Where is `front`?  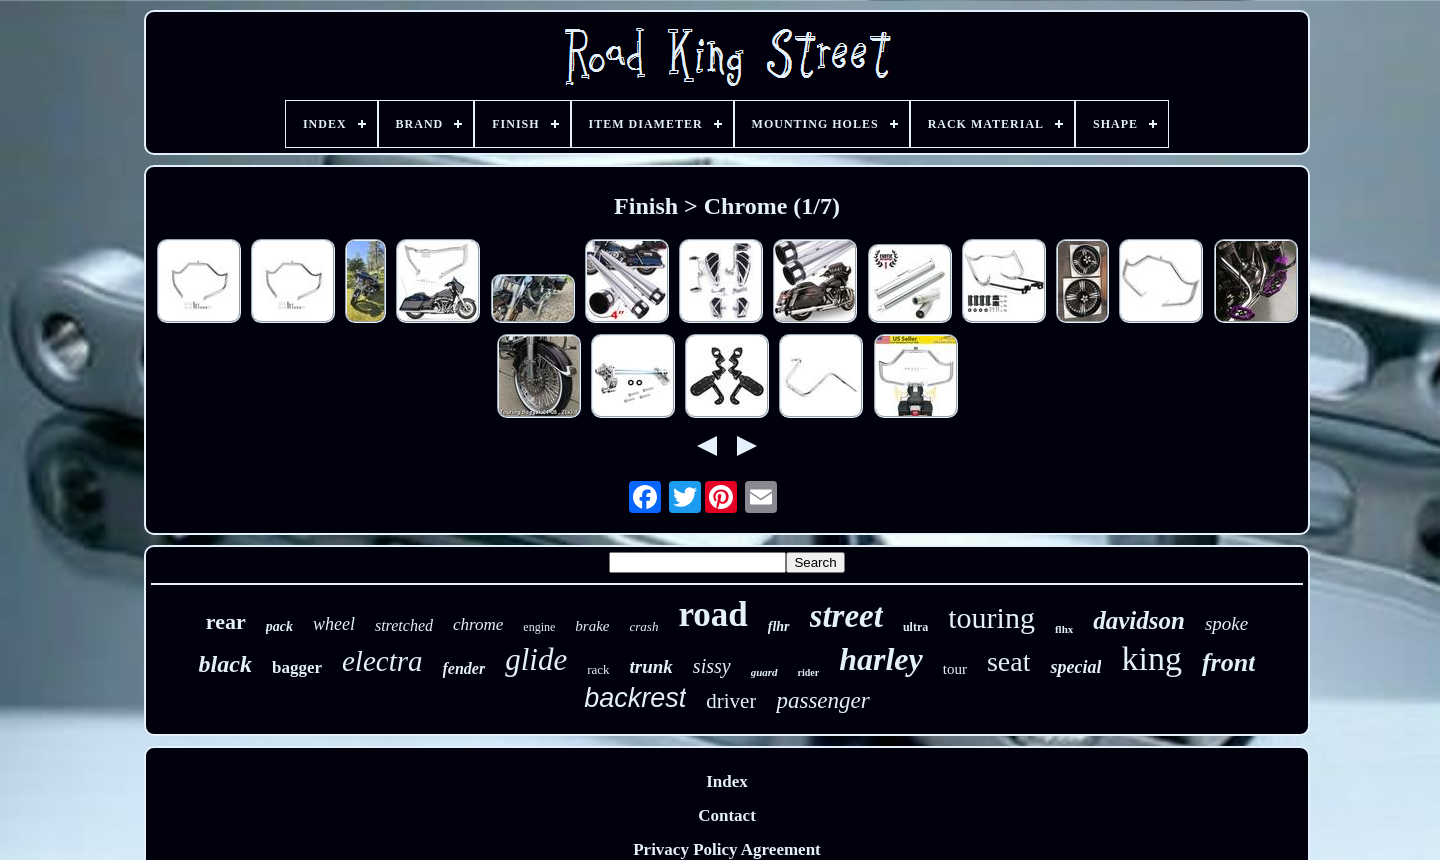
front is located at coordinates (1228, 662).